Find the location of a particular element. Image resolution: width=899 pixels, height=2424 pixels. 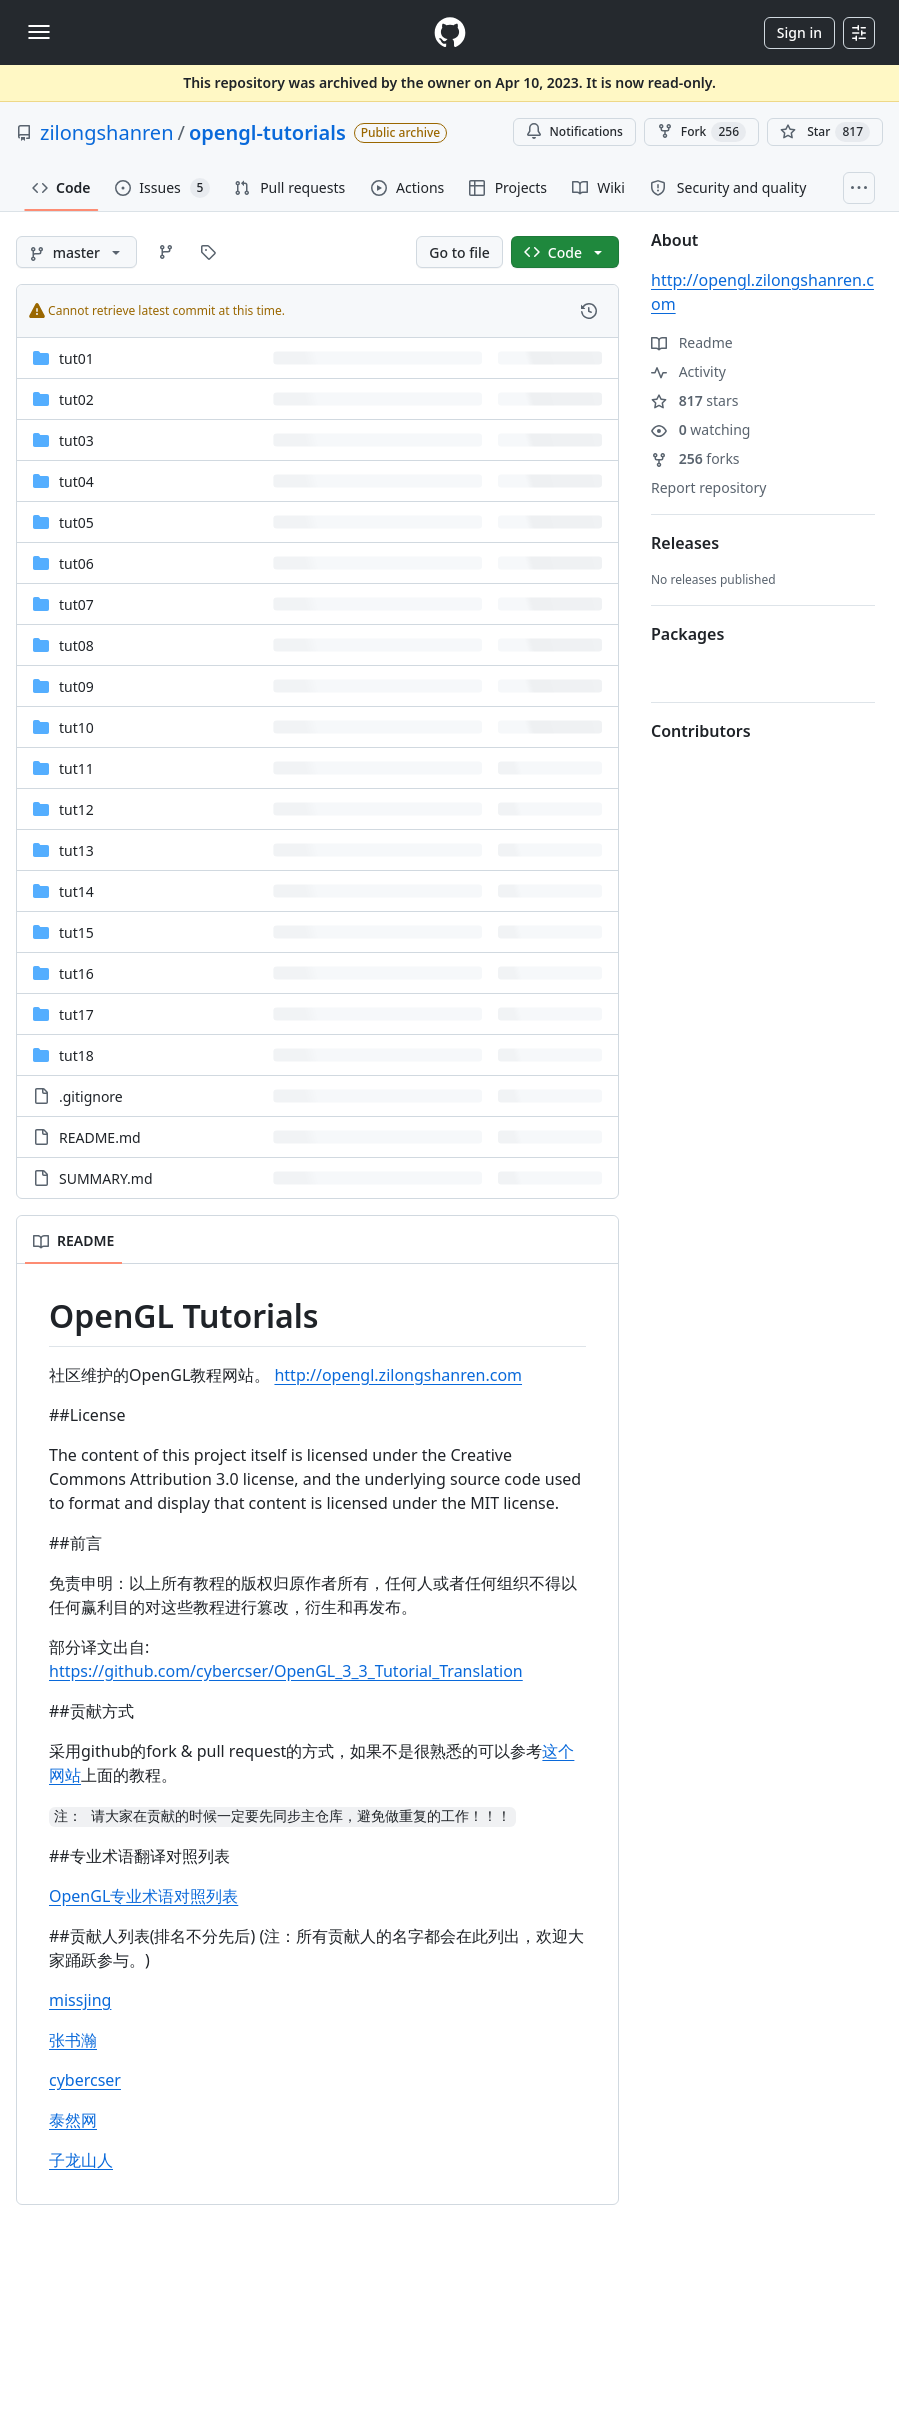

[Toggle navigation] is located at coordinates (39, 32).